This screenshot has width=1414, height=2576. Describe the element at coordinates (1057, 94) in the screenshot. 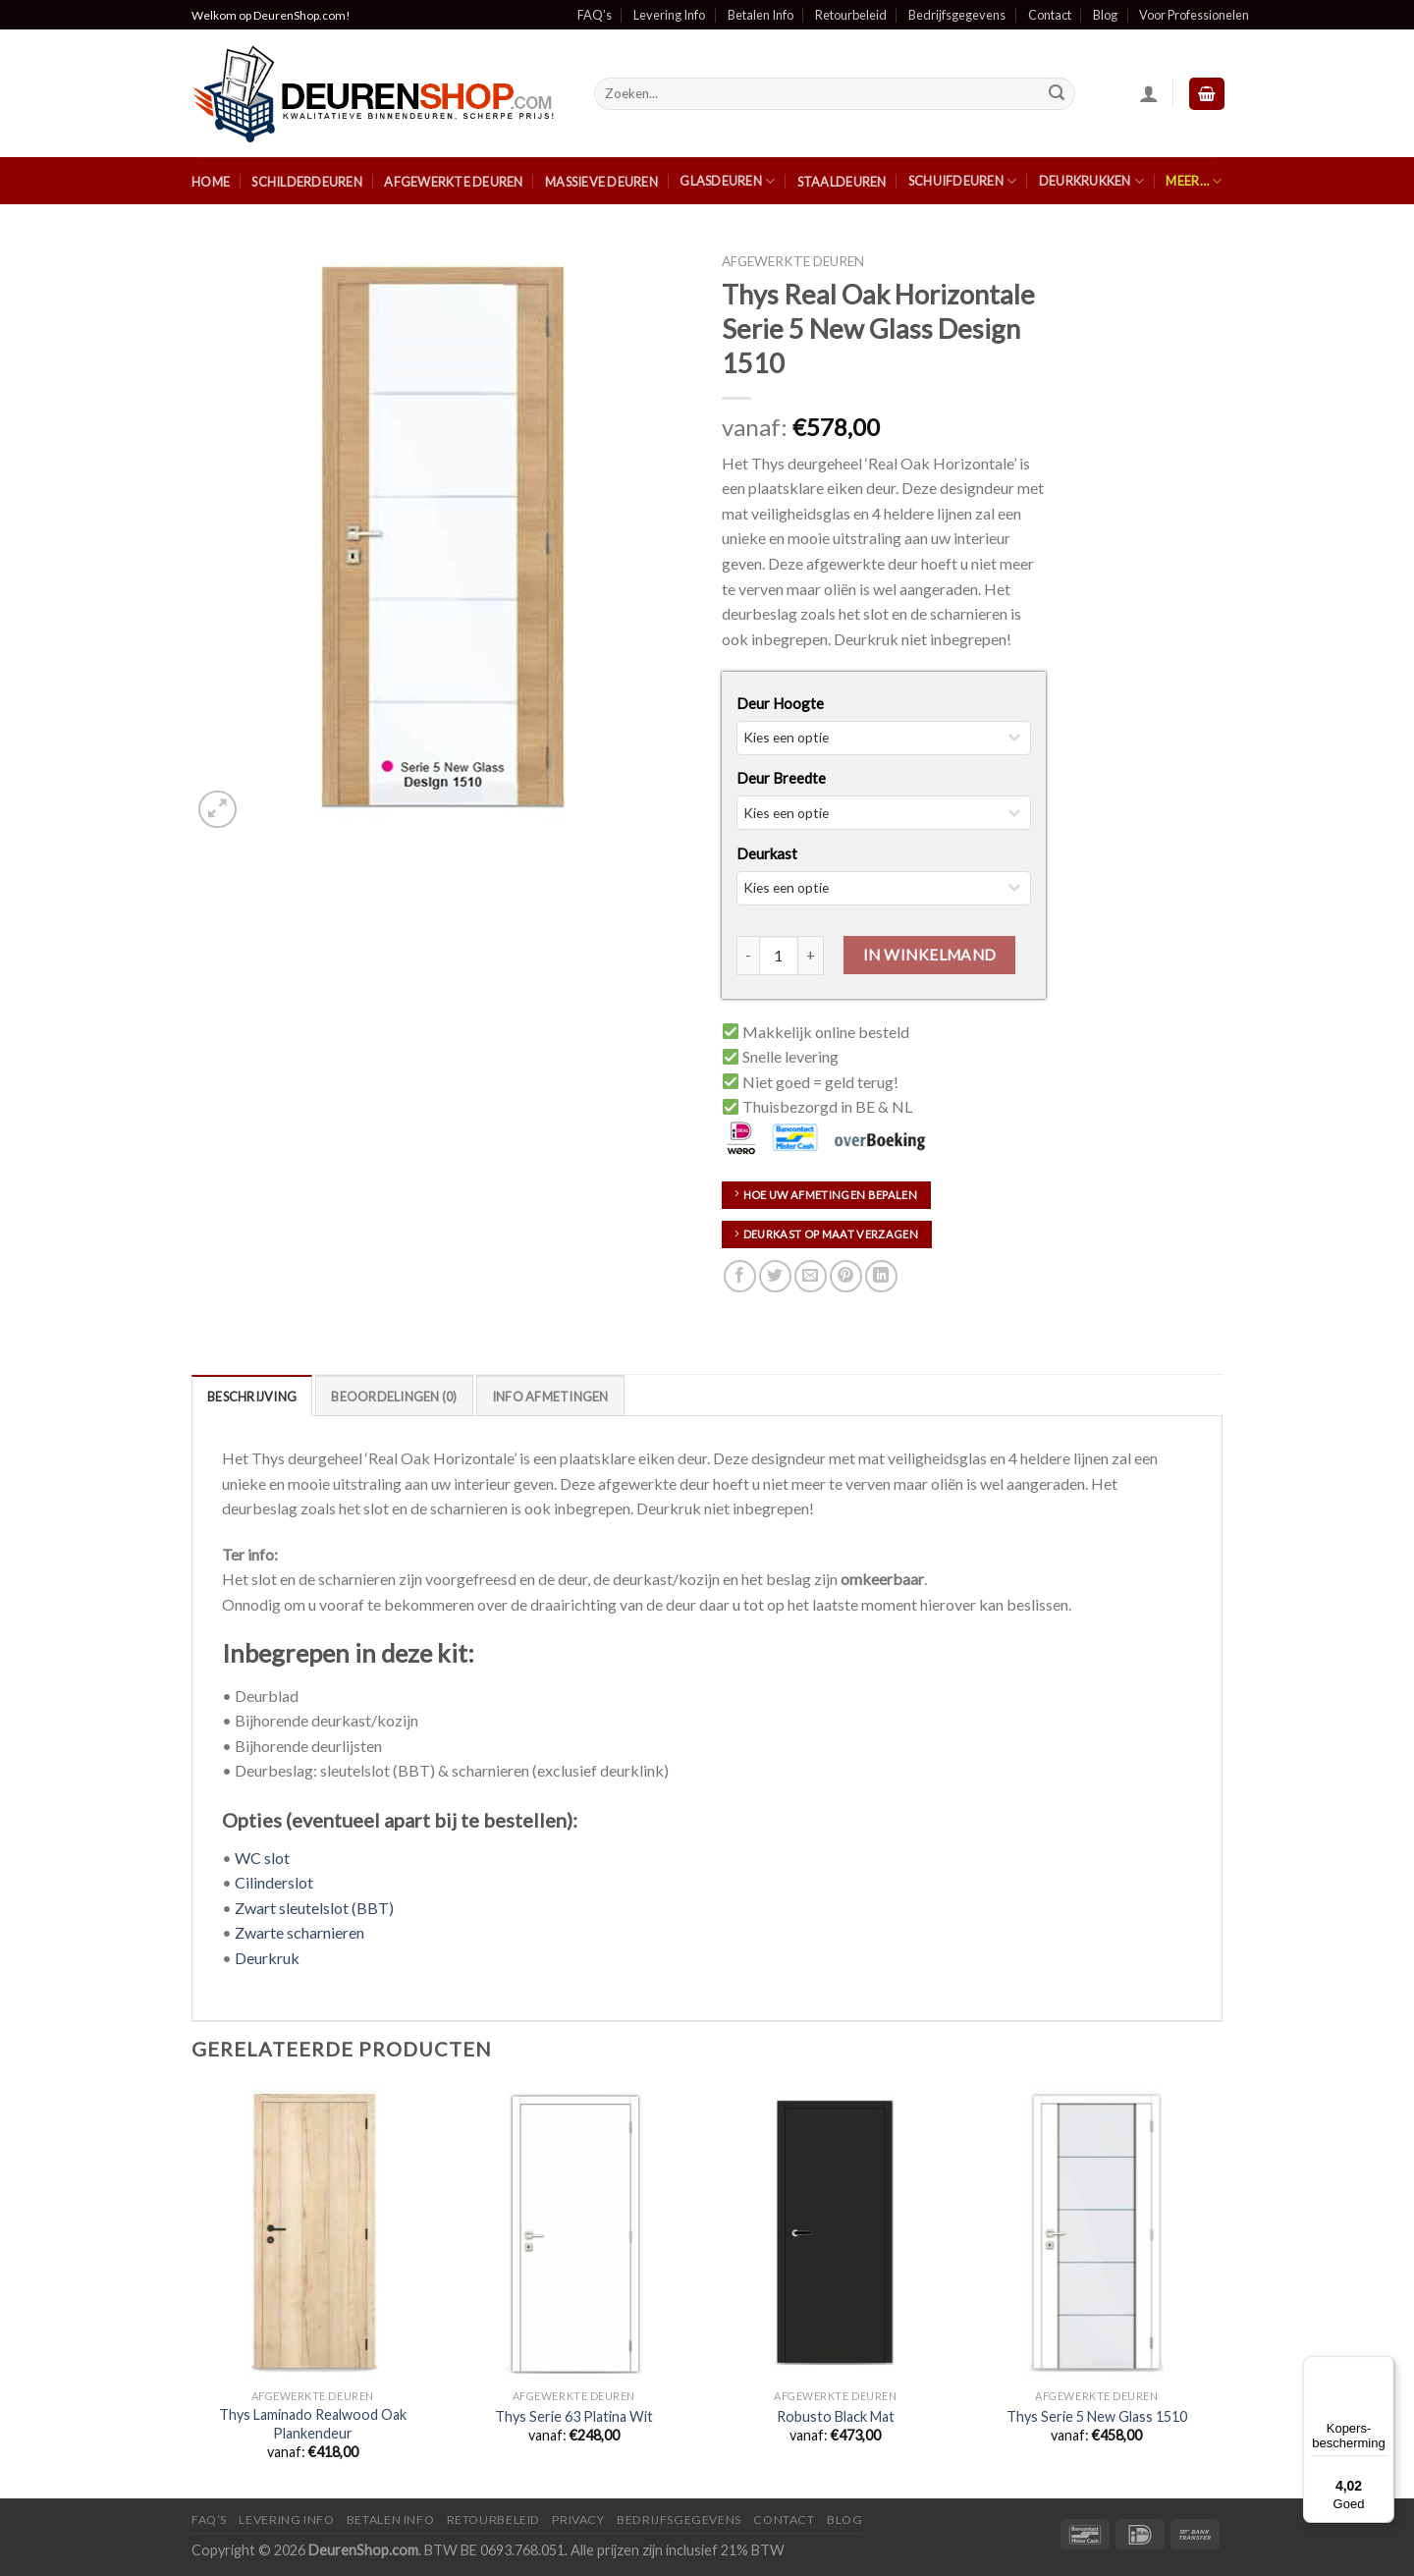

I see `[Submit]` at that location.